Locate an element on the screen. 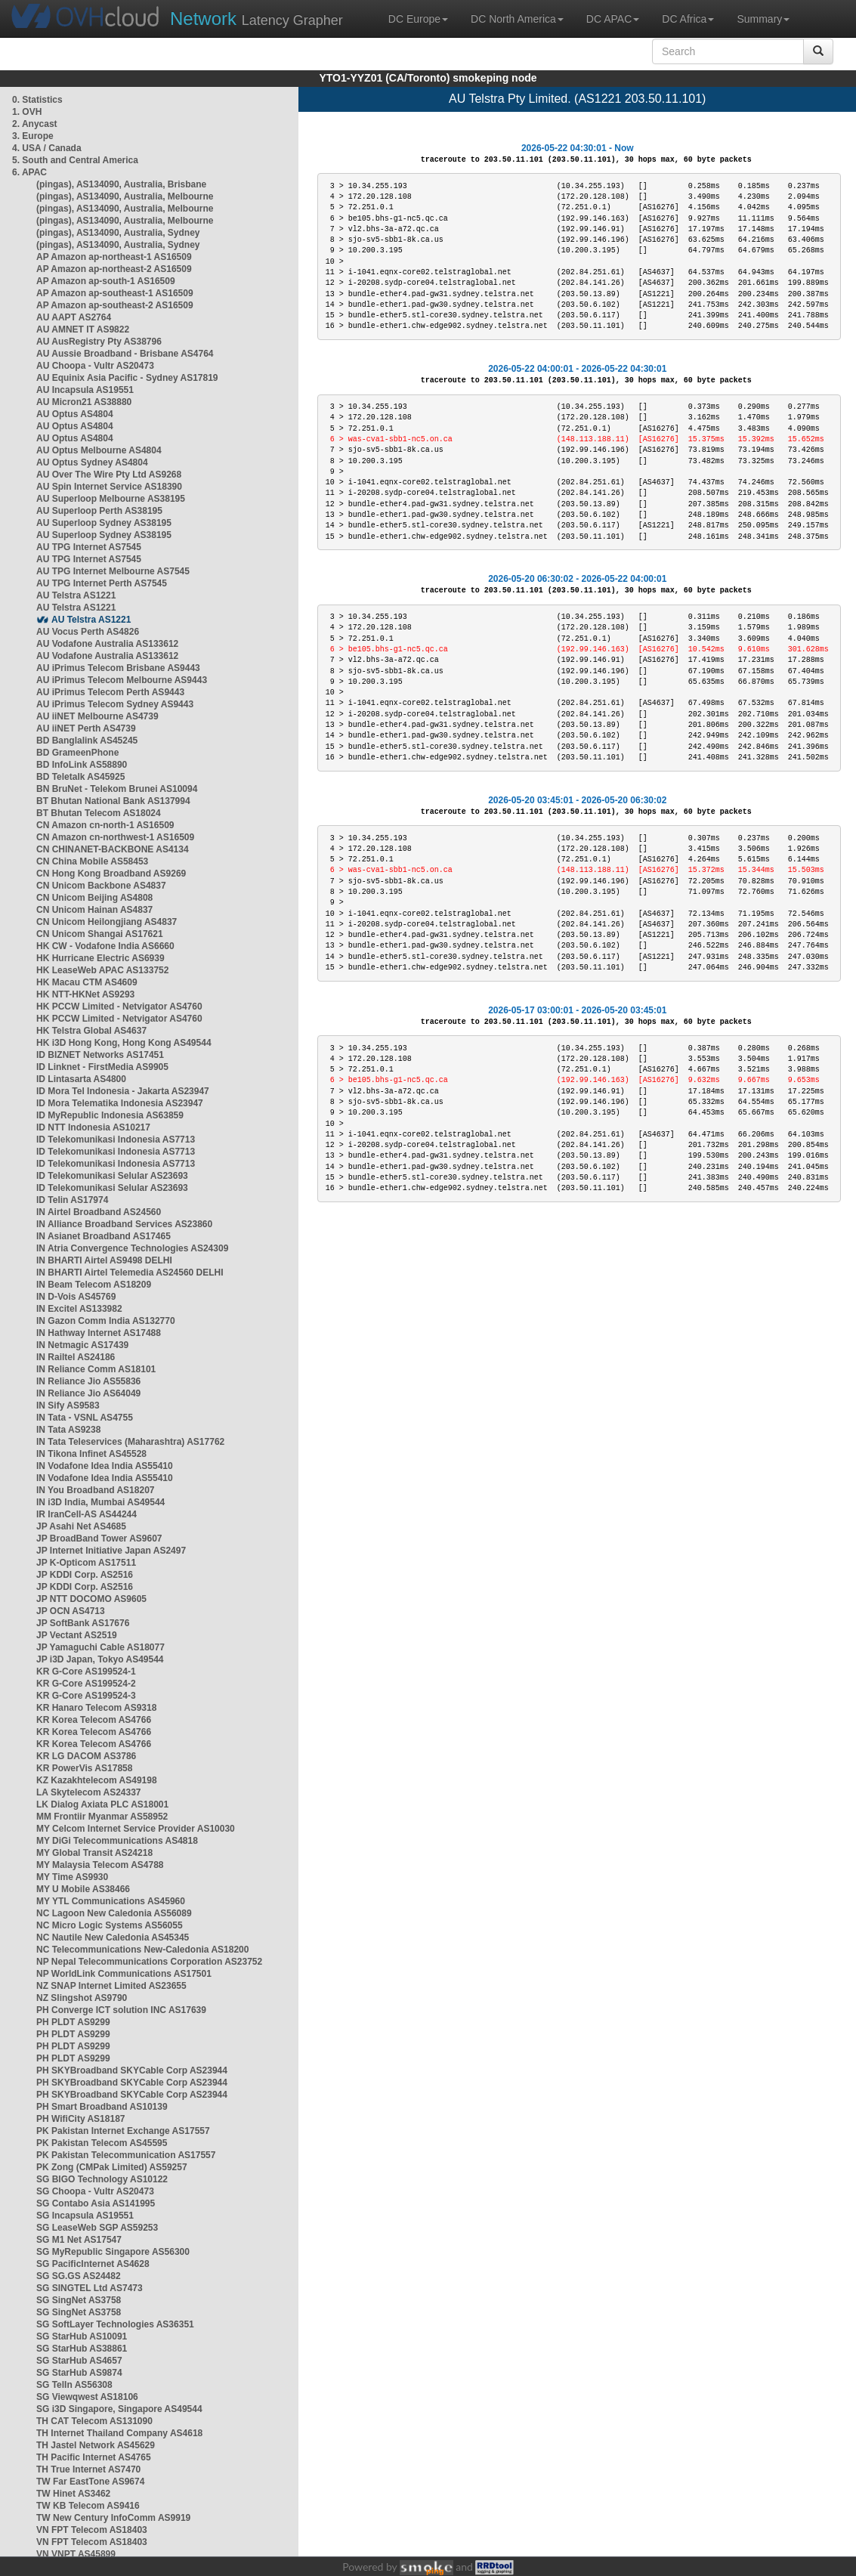 The width and height of the screenshot is (856, 2576). AU Choopa - Vultr AS20473 is located at coordinates (95, 365).